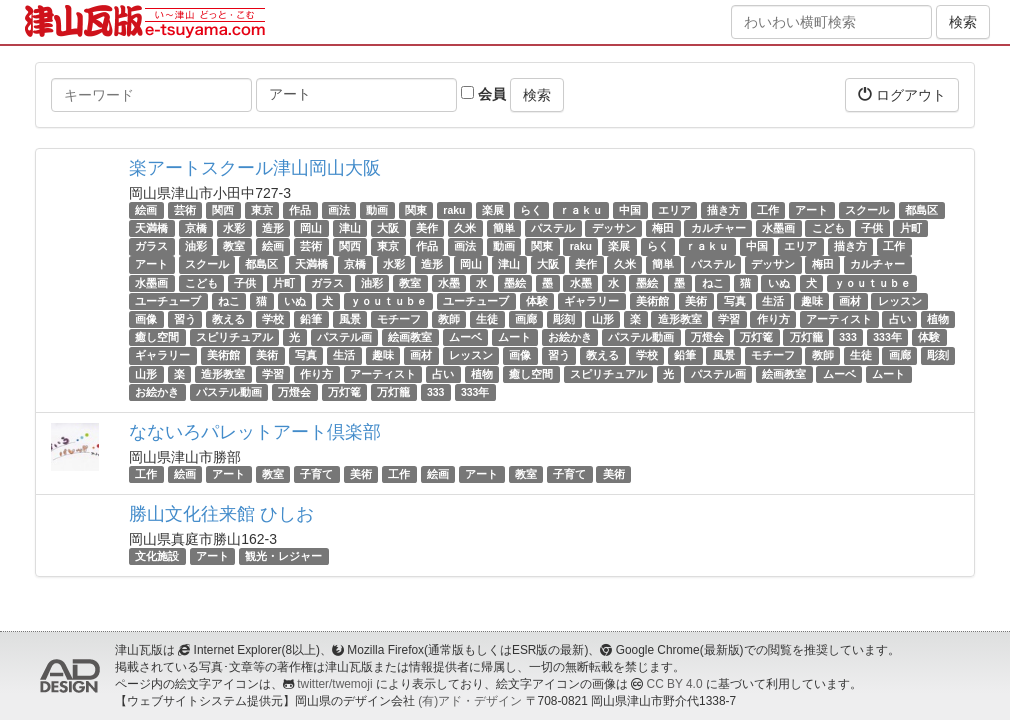 The height and width of the screenshot is (720, 1010). Describe the element at coordinates (581, 210) in the screenshot. I see `ｒａｋｕ` at that location.